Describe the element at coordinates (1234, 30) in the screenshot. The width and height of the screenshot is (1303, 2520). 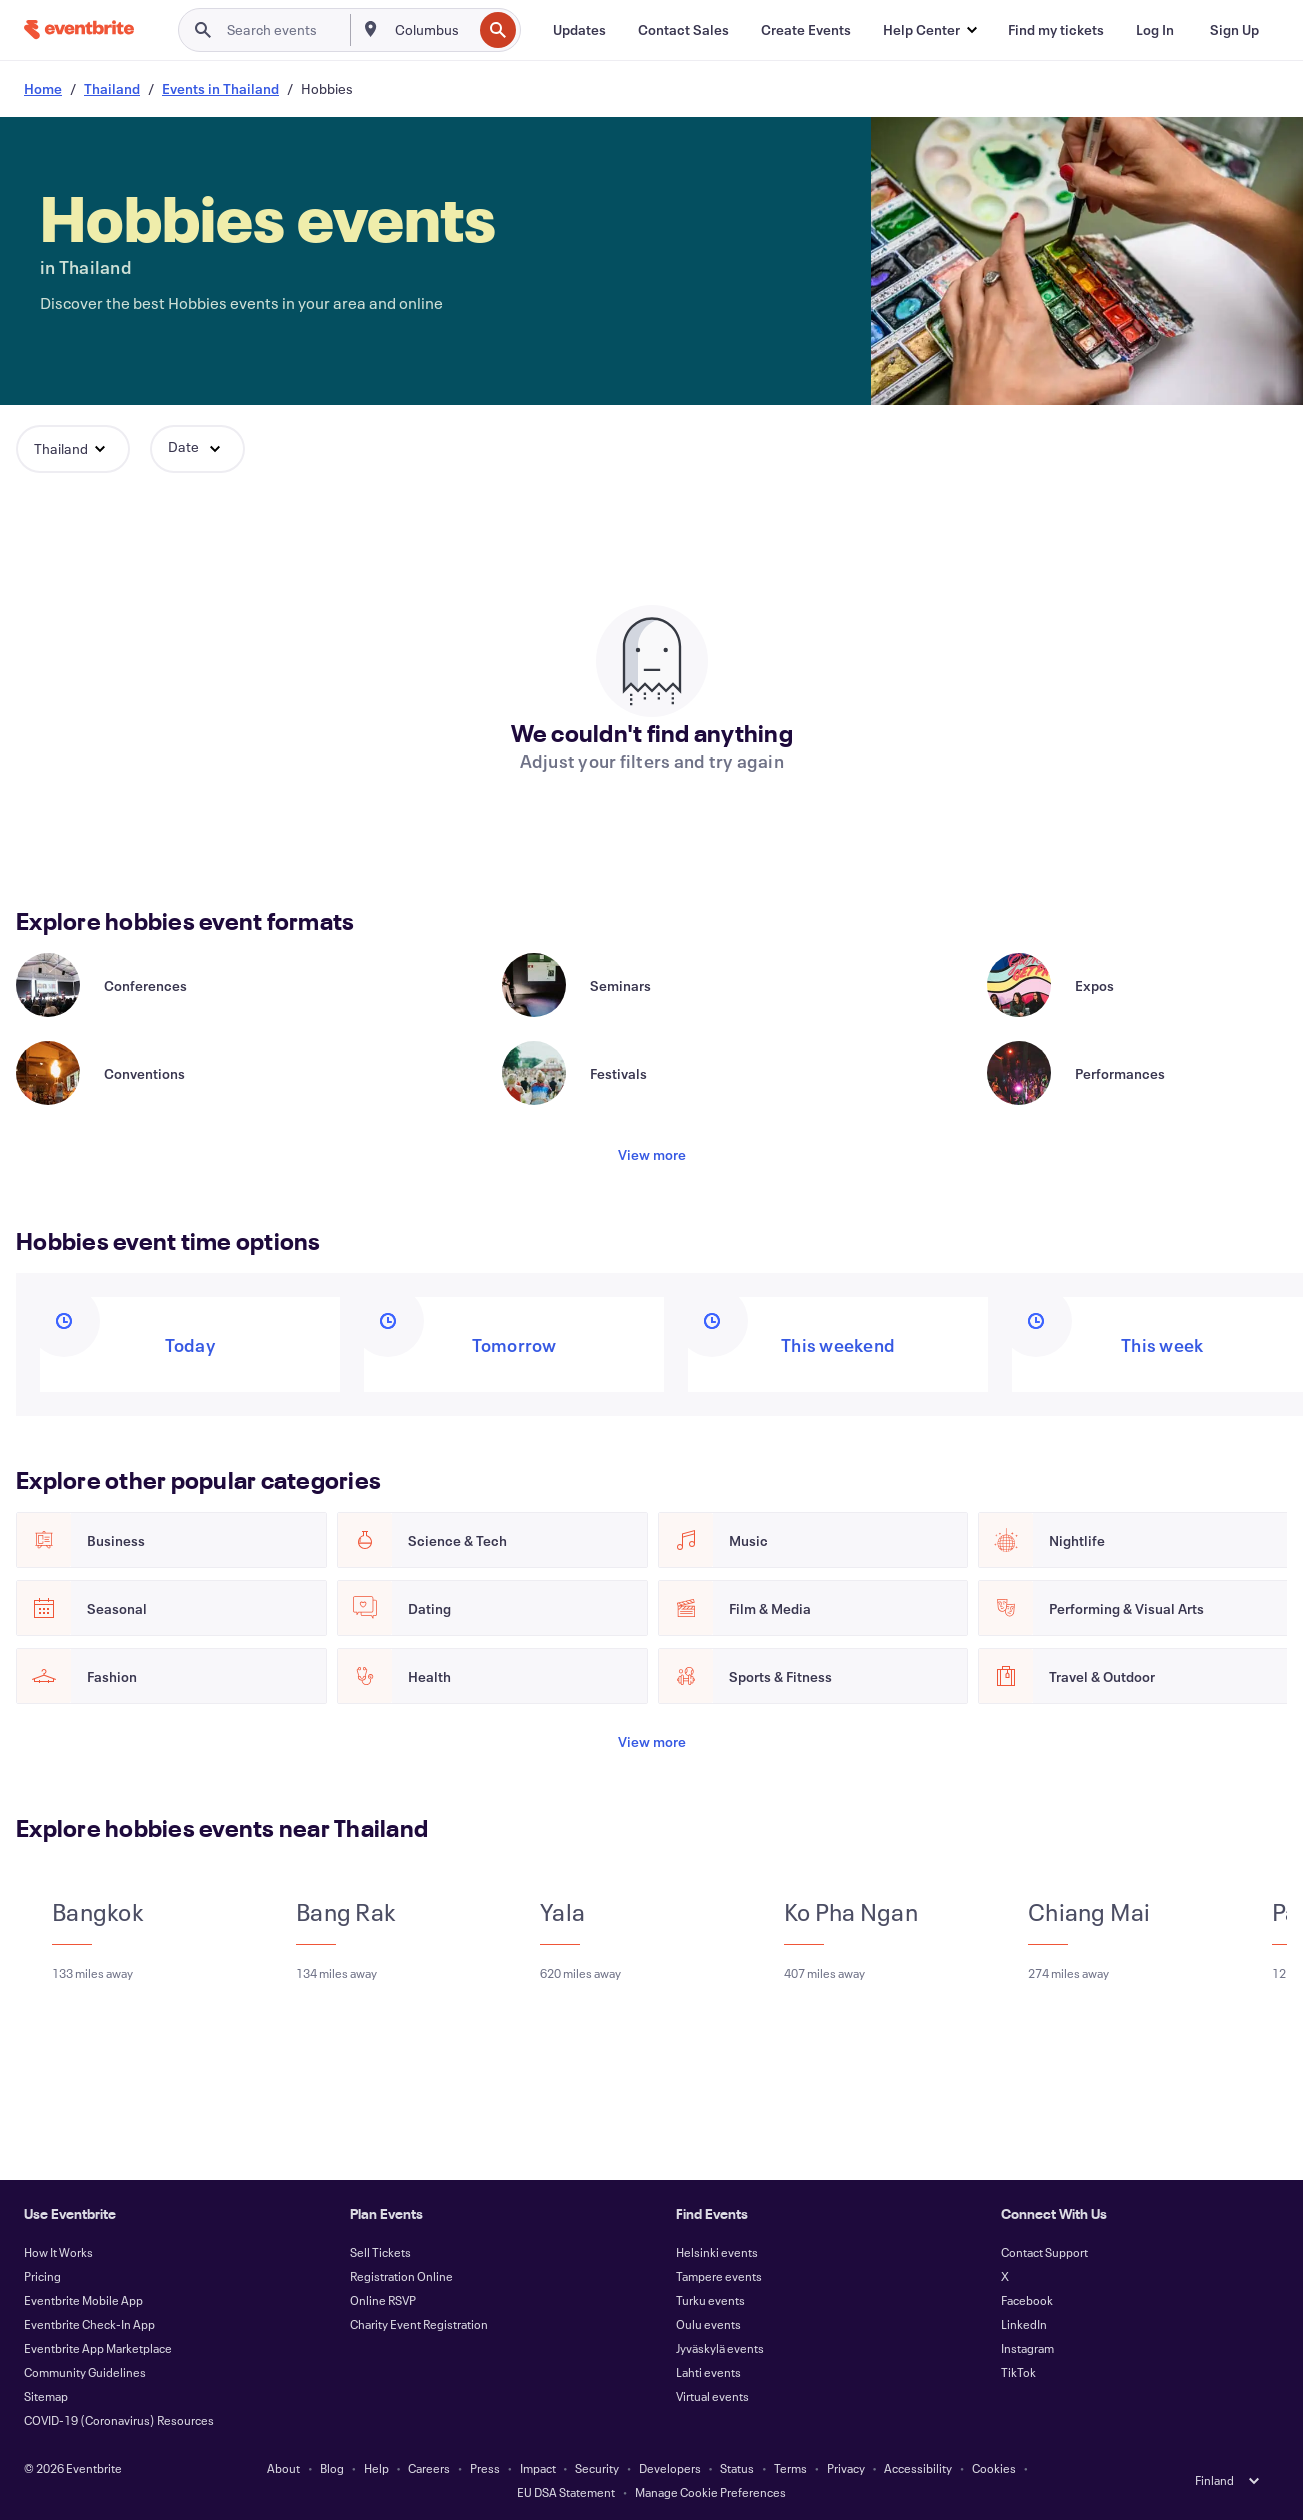
I see `[Sign Up]` at that location.